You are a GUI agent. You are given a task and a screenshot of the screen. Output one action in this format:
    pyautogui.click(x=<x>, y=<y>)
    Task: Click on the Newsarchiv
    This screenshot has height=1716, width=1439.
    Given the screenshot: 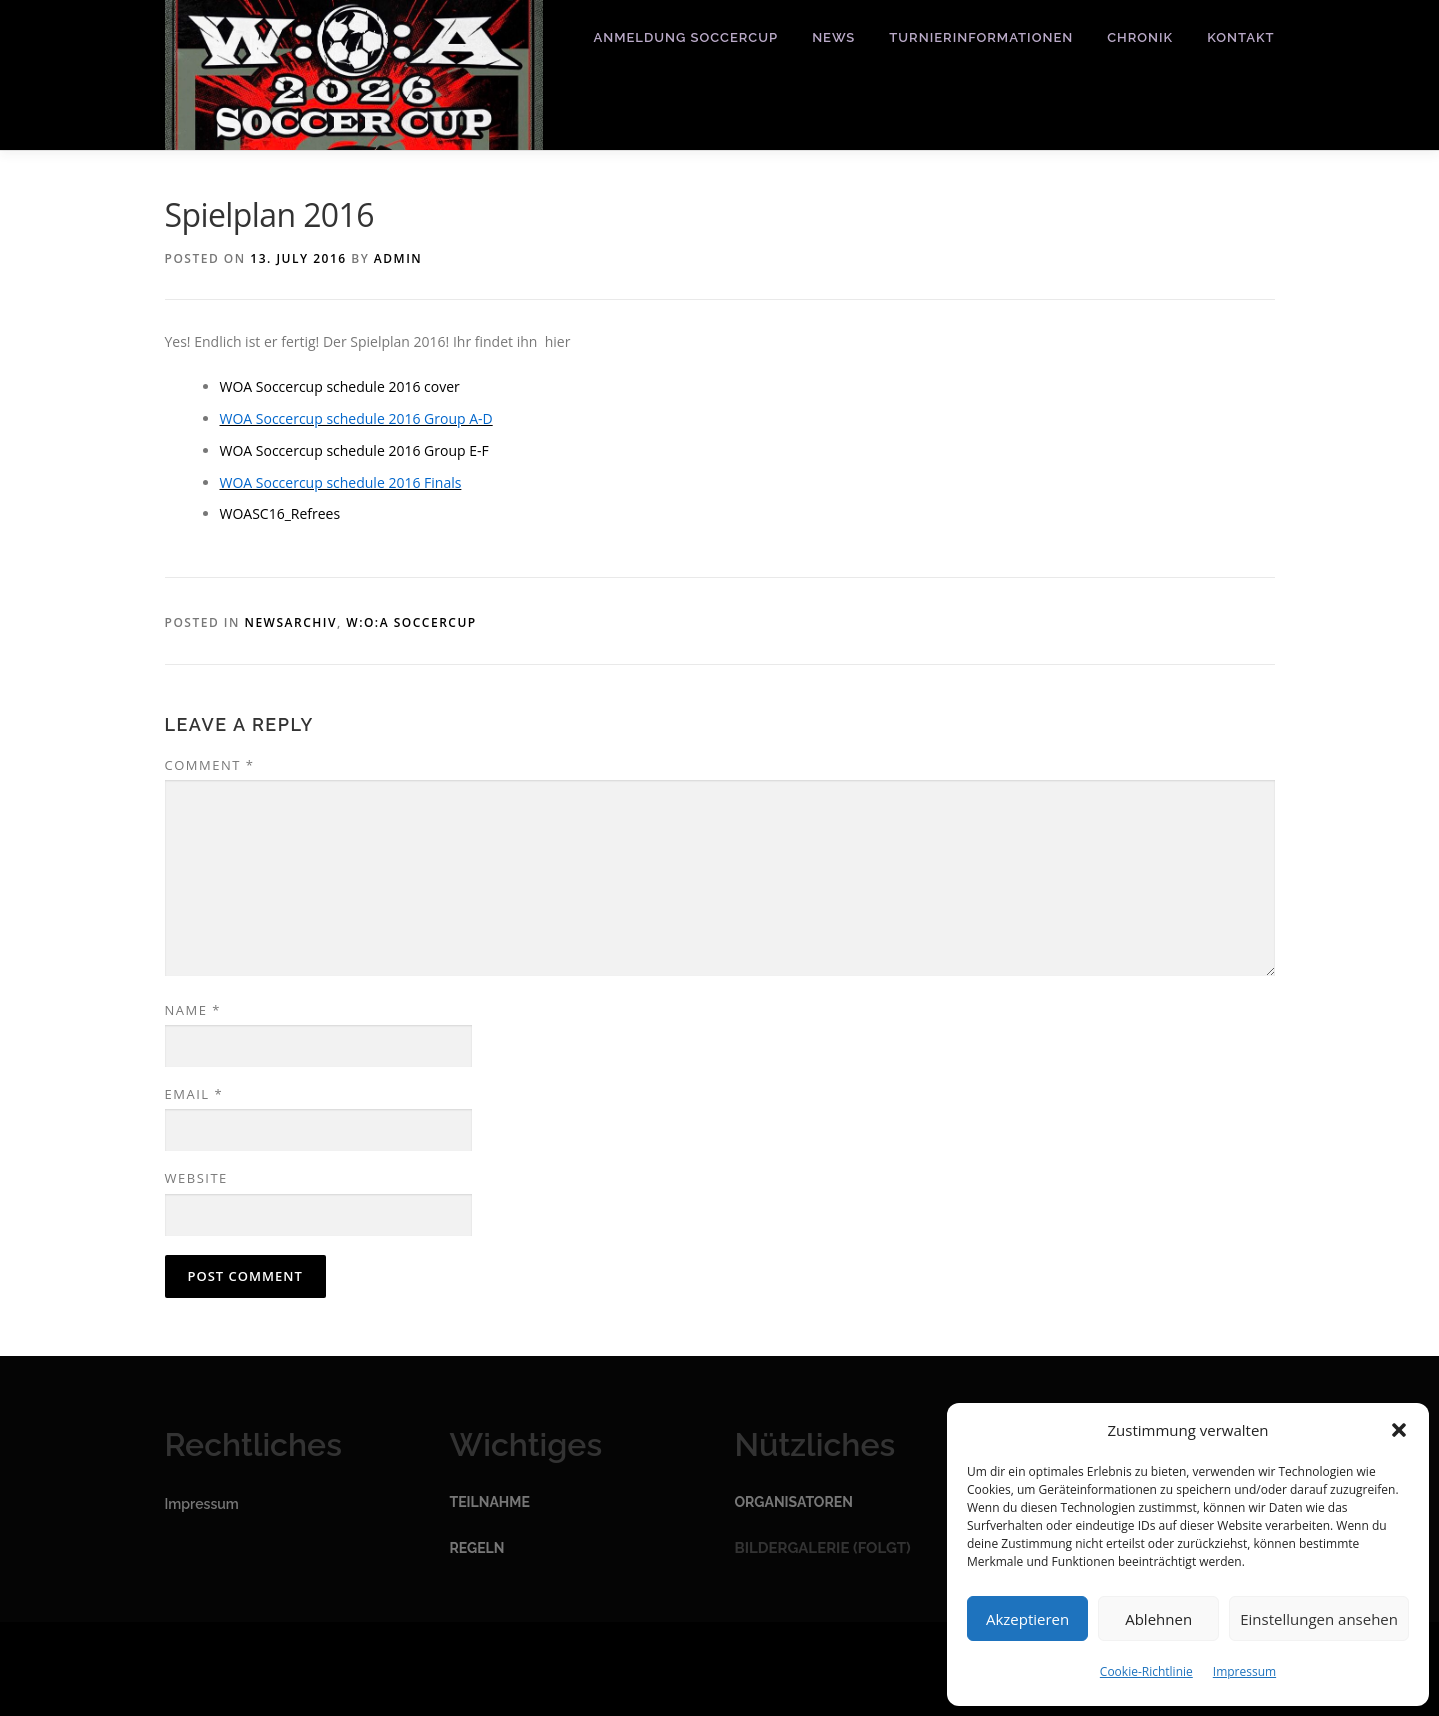 What is the action you would take?
    pyautogui.click(x=291, y=622)
    